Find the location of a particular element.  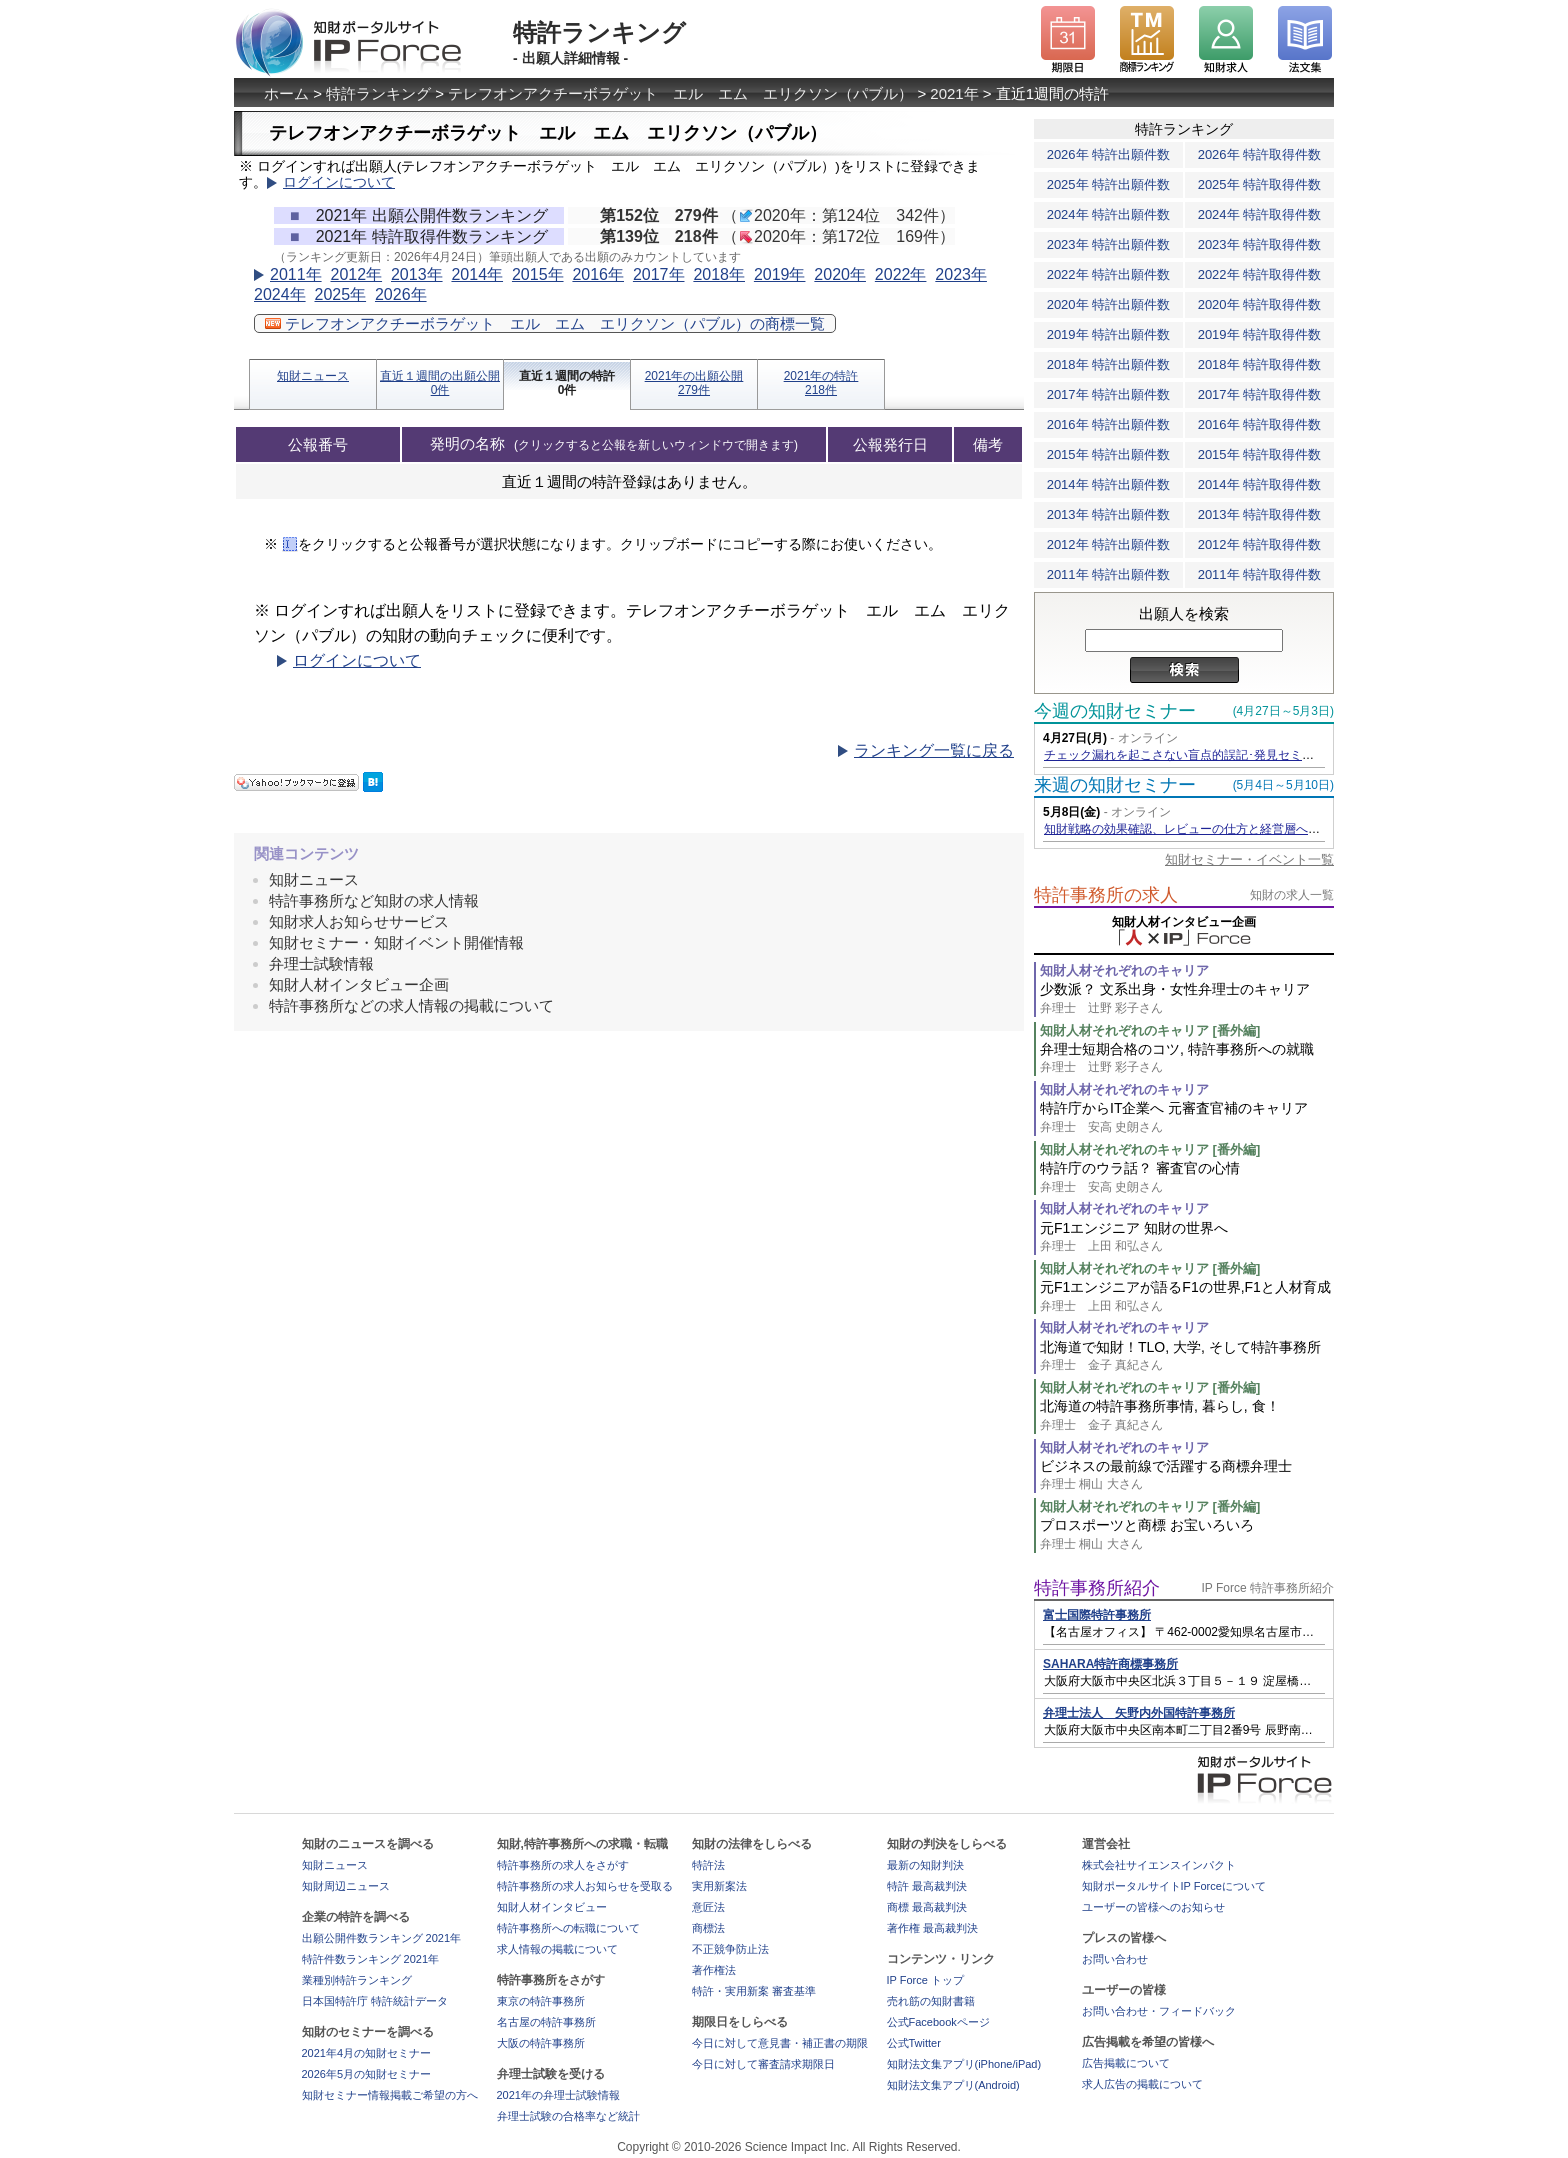

特許庁のウラ話？ 審査官の心情 is located at coordinates (1187, 1177).